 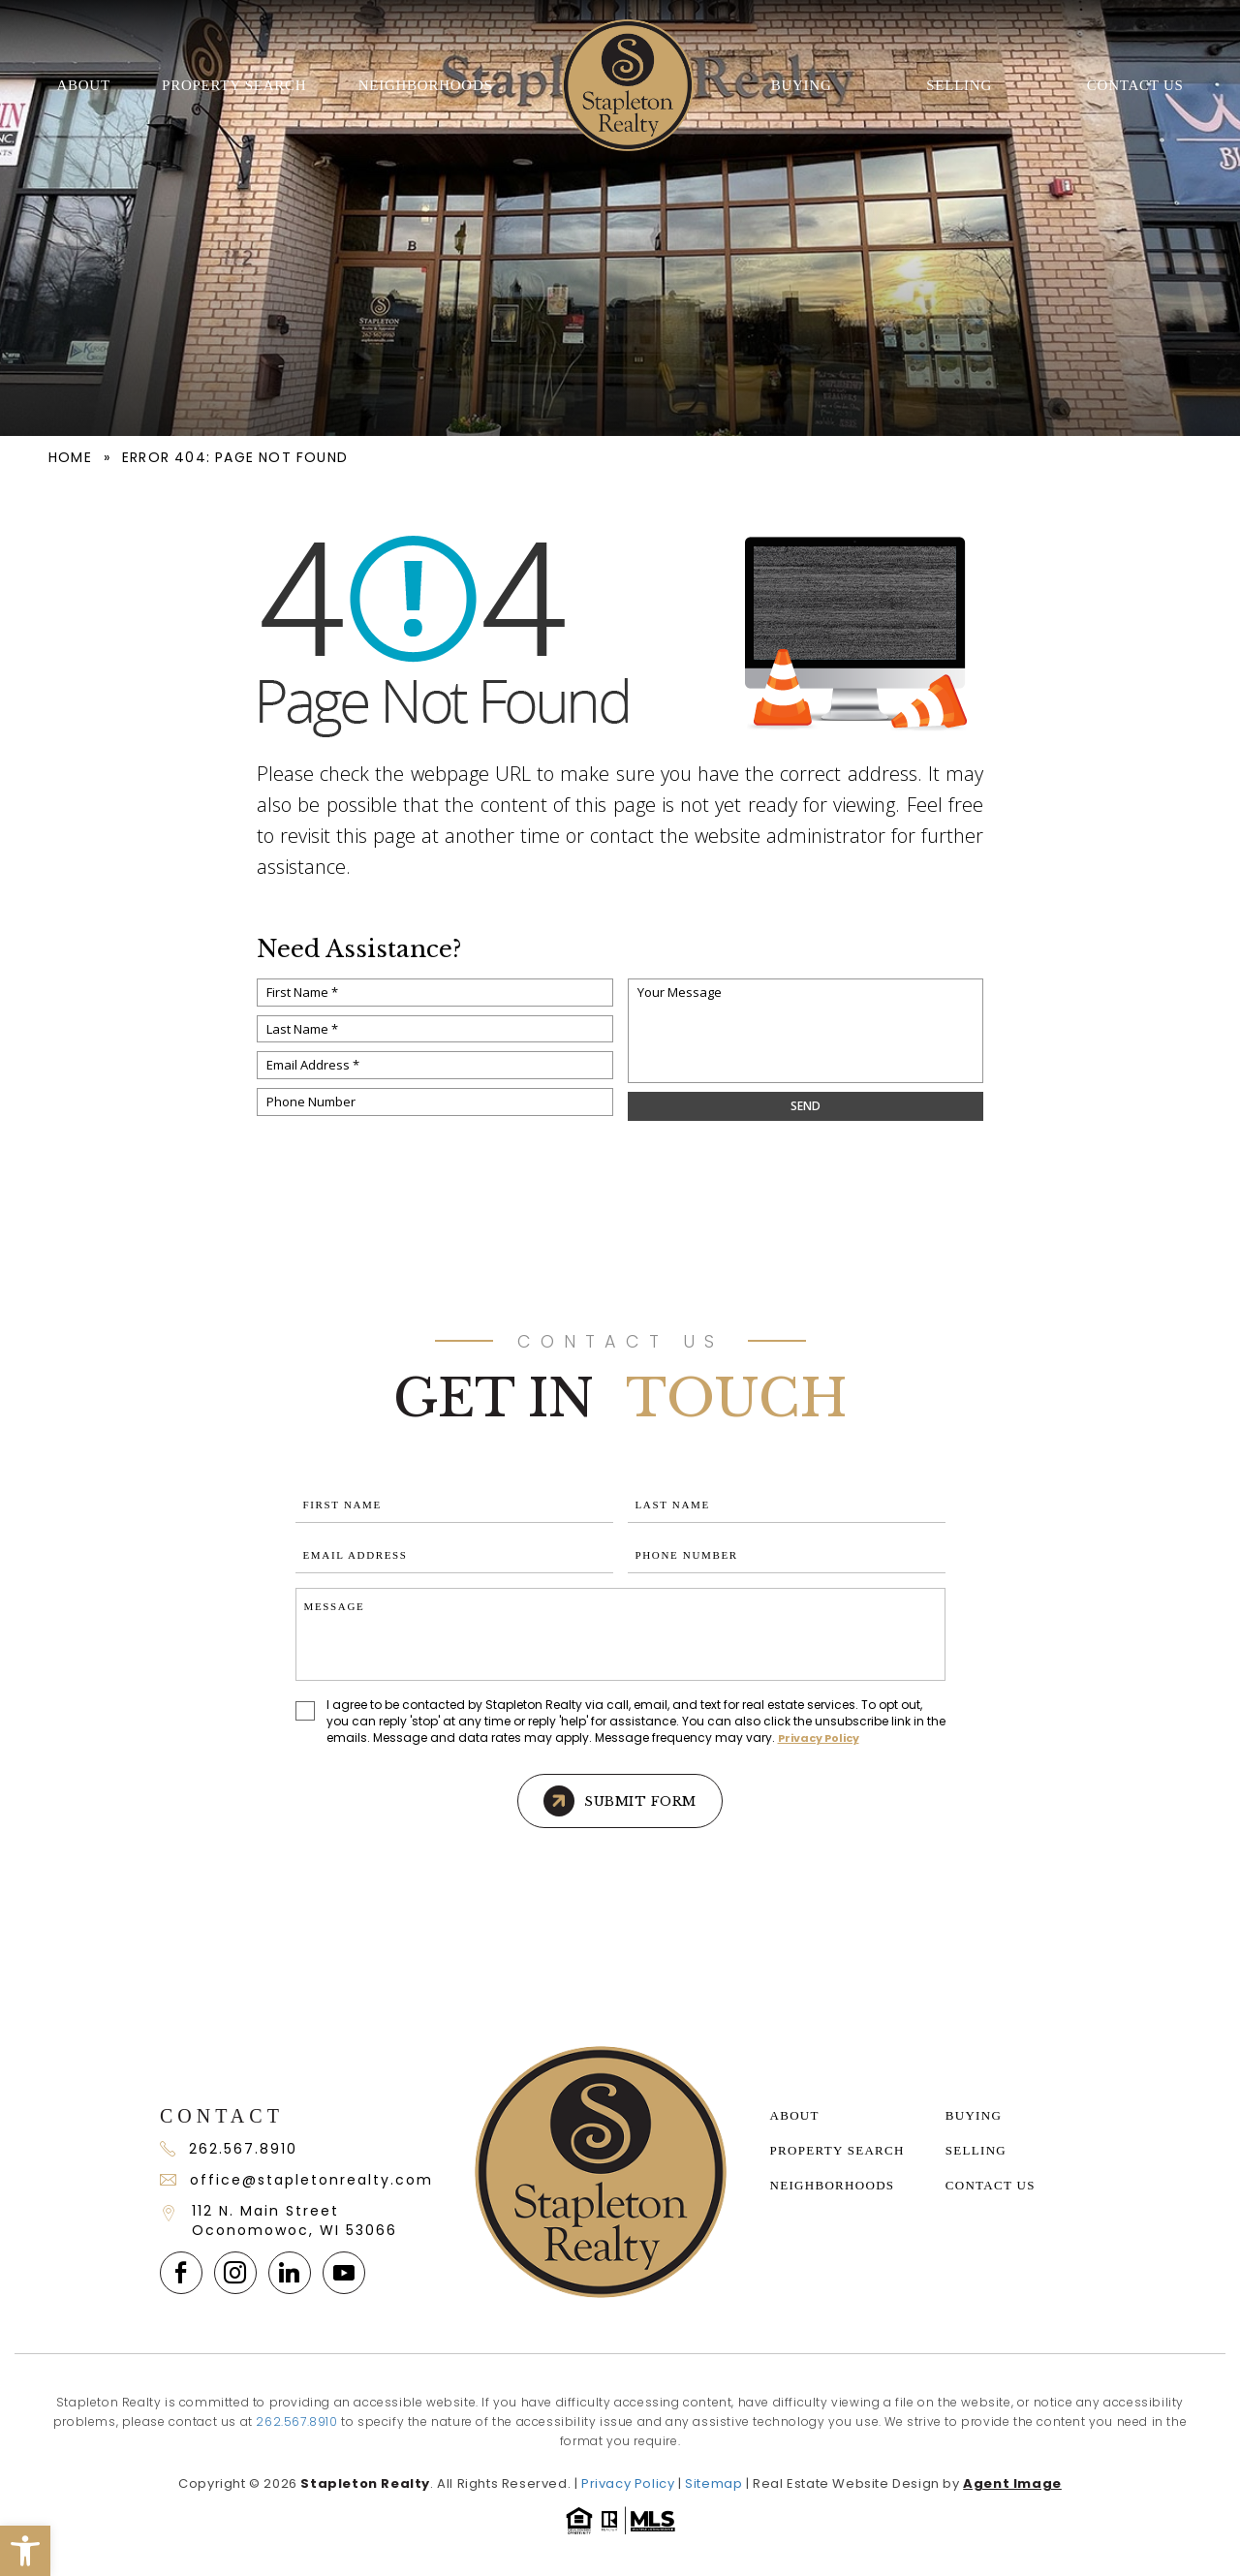 I want to click on Privacy Policy, so click(x=818, y=1738).